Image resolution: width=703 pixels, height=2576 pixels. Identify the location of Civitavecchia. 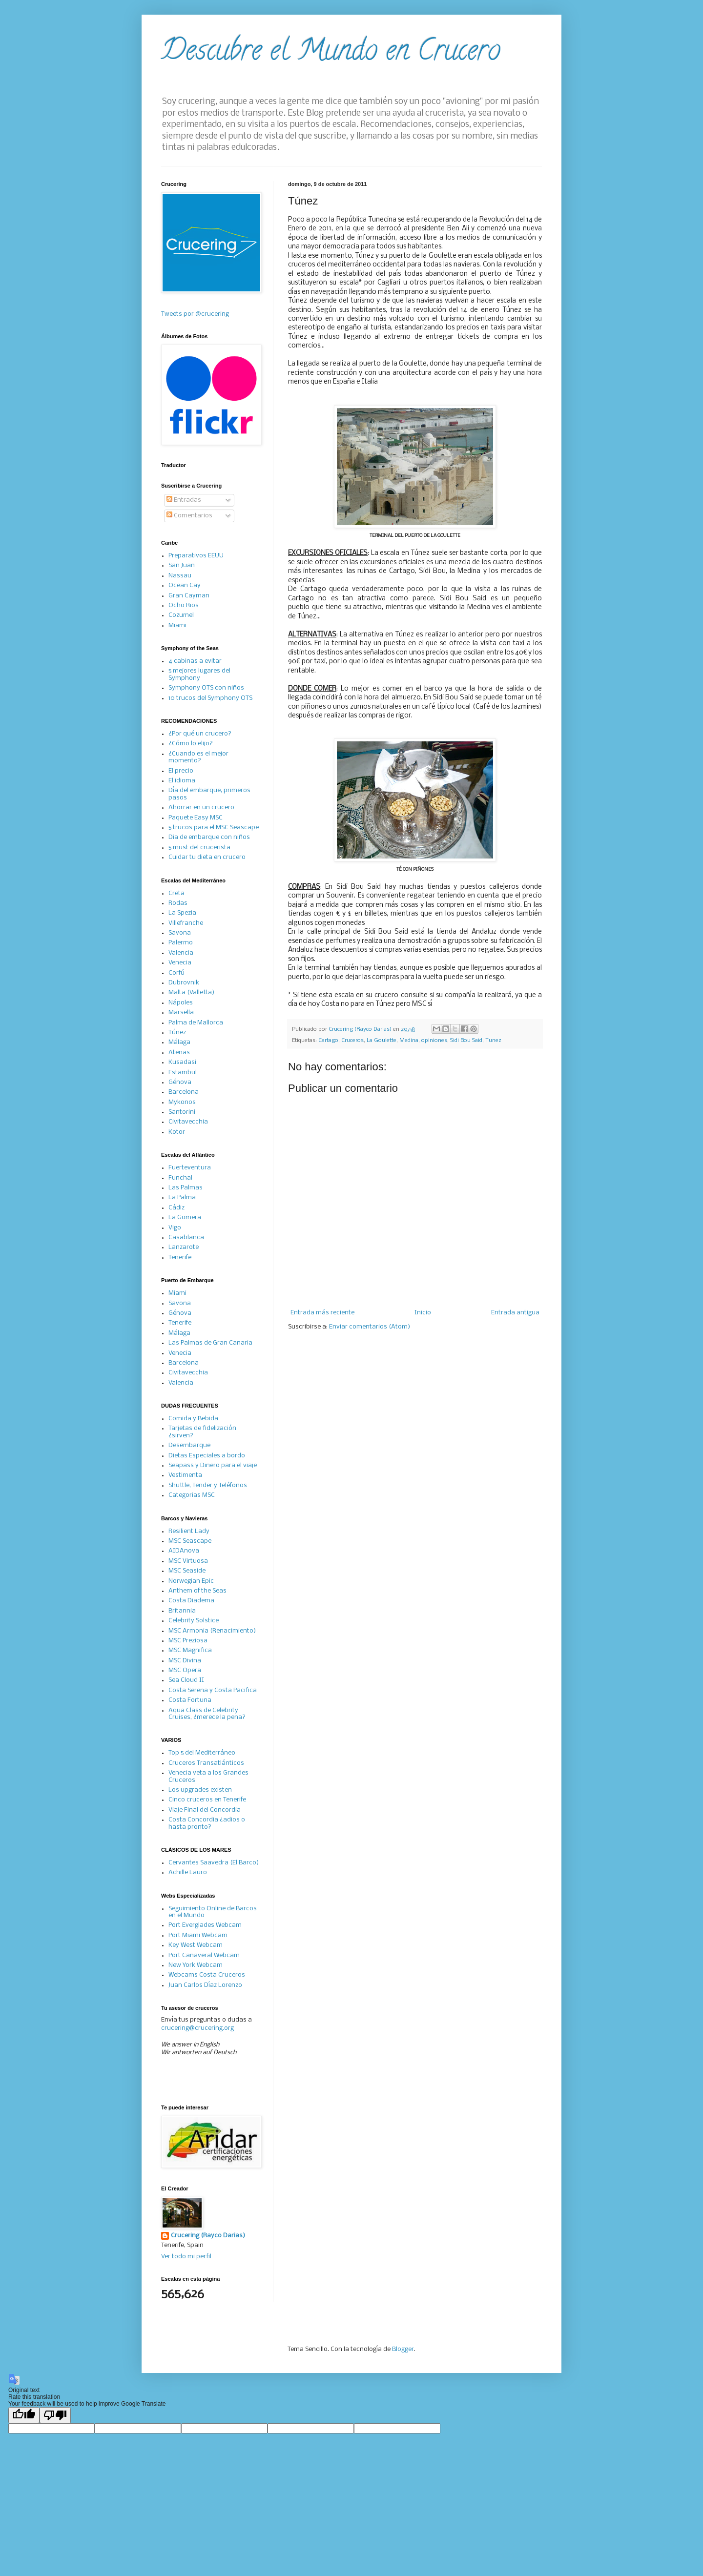
(188, 1122).